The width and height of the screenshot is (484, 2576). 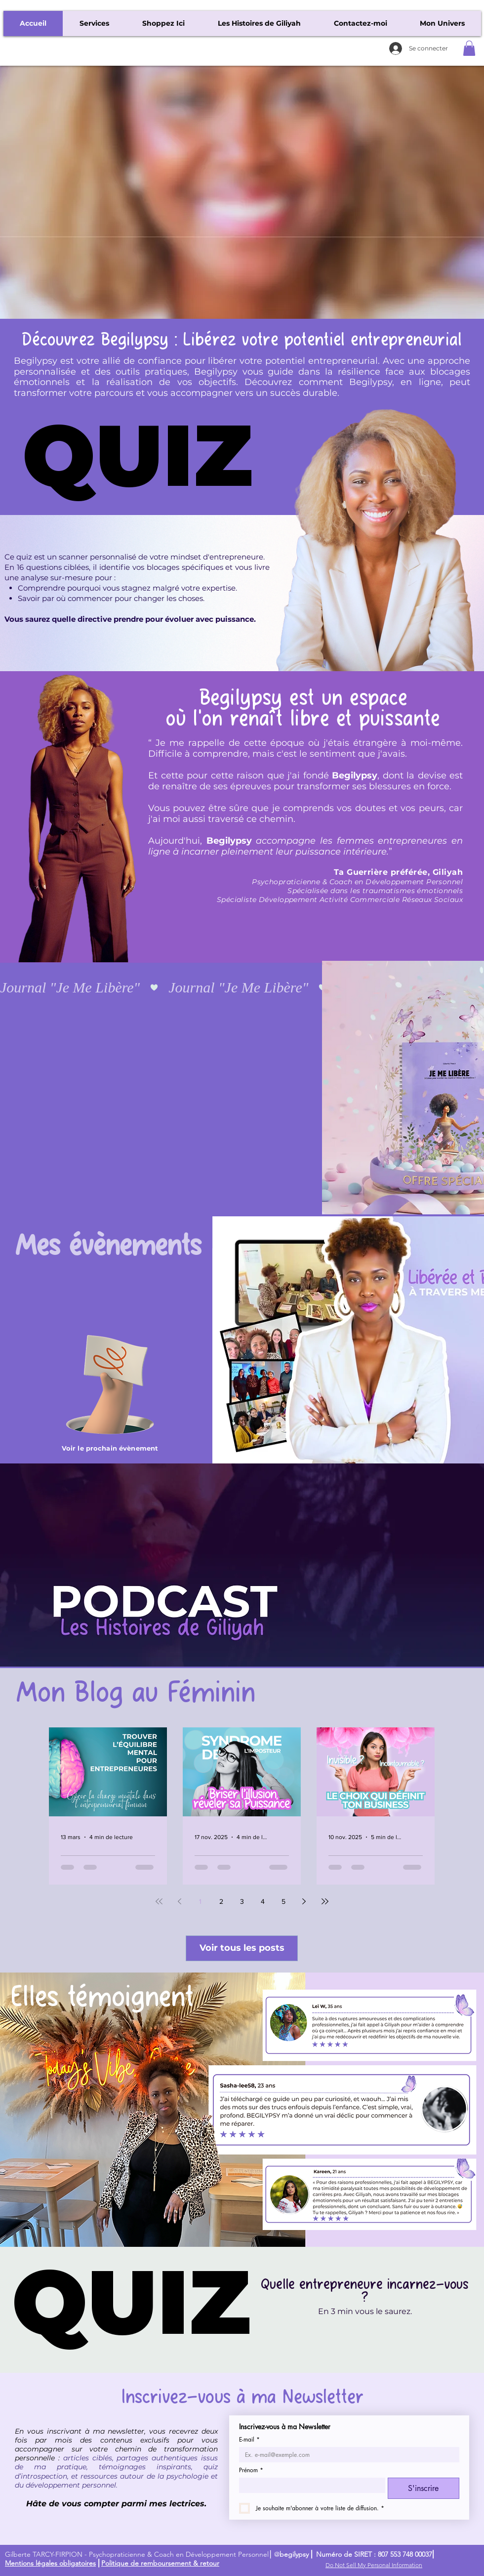 What do you see at coordinates (160, 2563) in the screenshot?
I see `Politique de remboursement & retour` at bounding box center [160, 2563].